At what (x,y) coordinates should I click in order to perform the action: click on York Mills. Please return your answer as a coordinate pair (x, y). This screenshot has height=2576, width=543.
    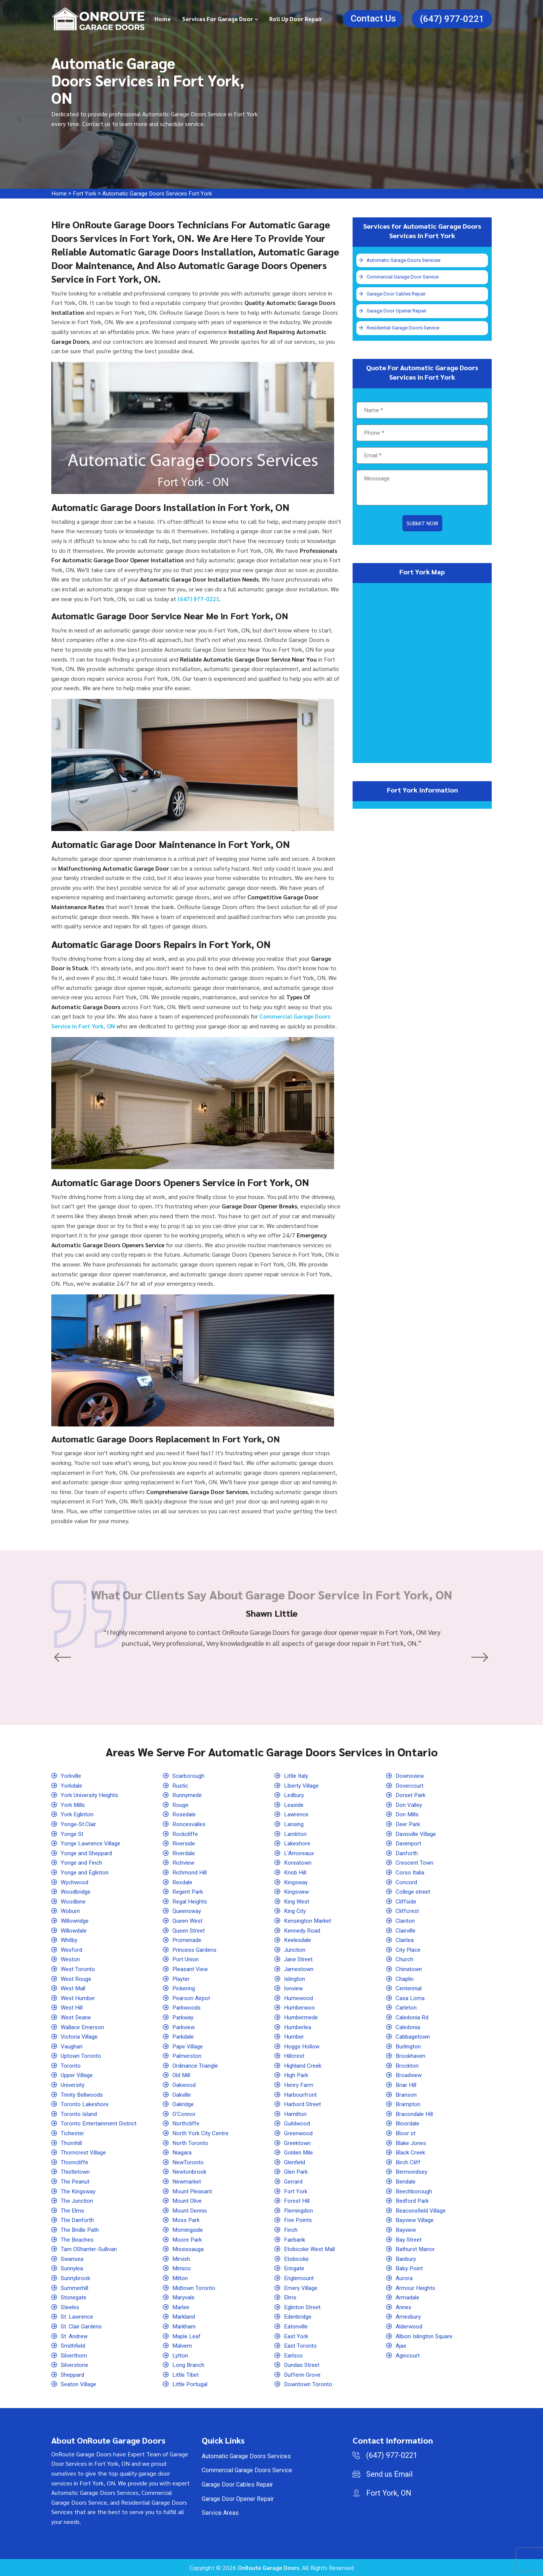
    Looking at the image, I should click on (74, 1804).